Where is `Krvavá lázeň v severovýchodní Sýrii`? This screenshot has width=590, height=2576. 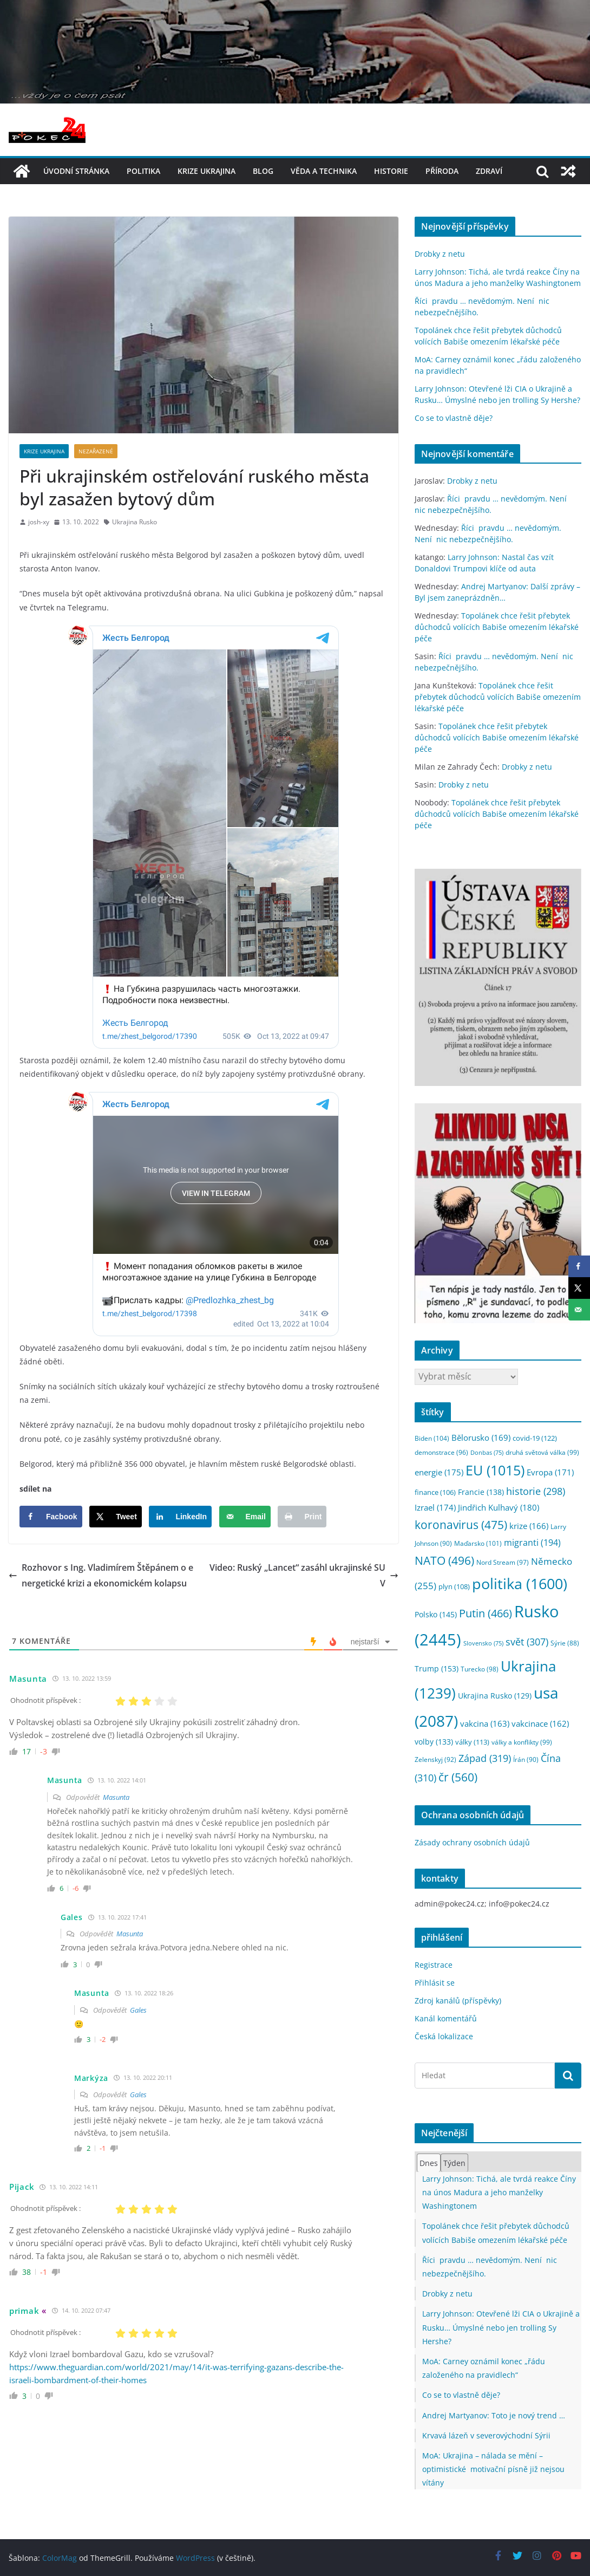 Krvavá lázeň v severovýchodní Sýrii is located at coordinates (486, 2435).